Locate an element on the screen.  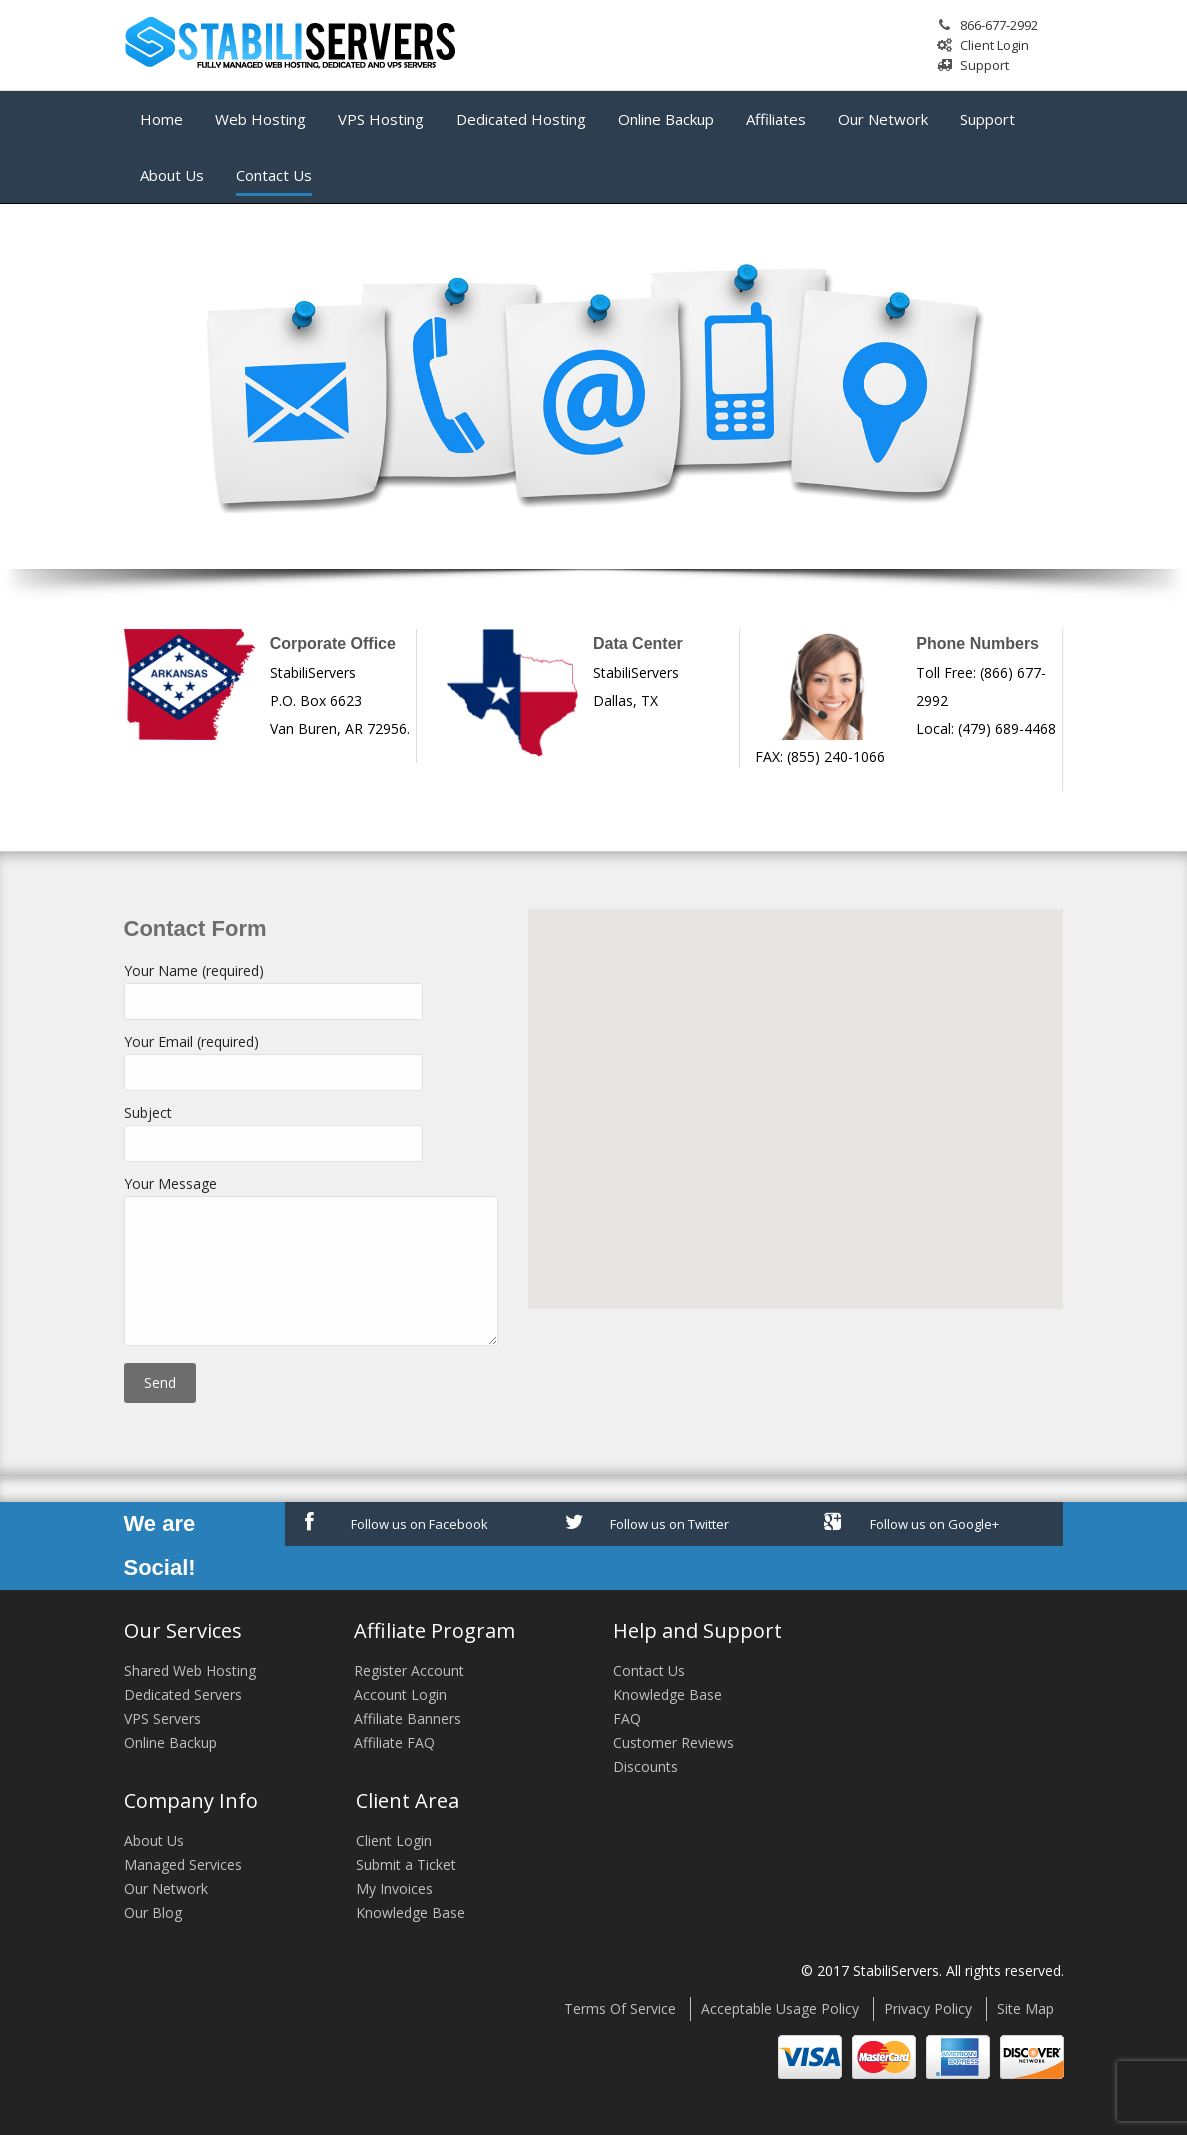
Our Services is located at coordinates (183, 1630).